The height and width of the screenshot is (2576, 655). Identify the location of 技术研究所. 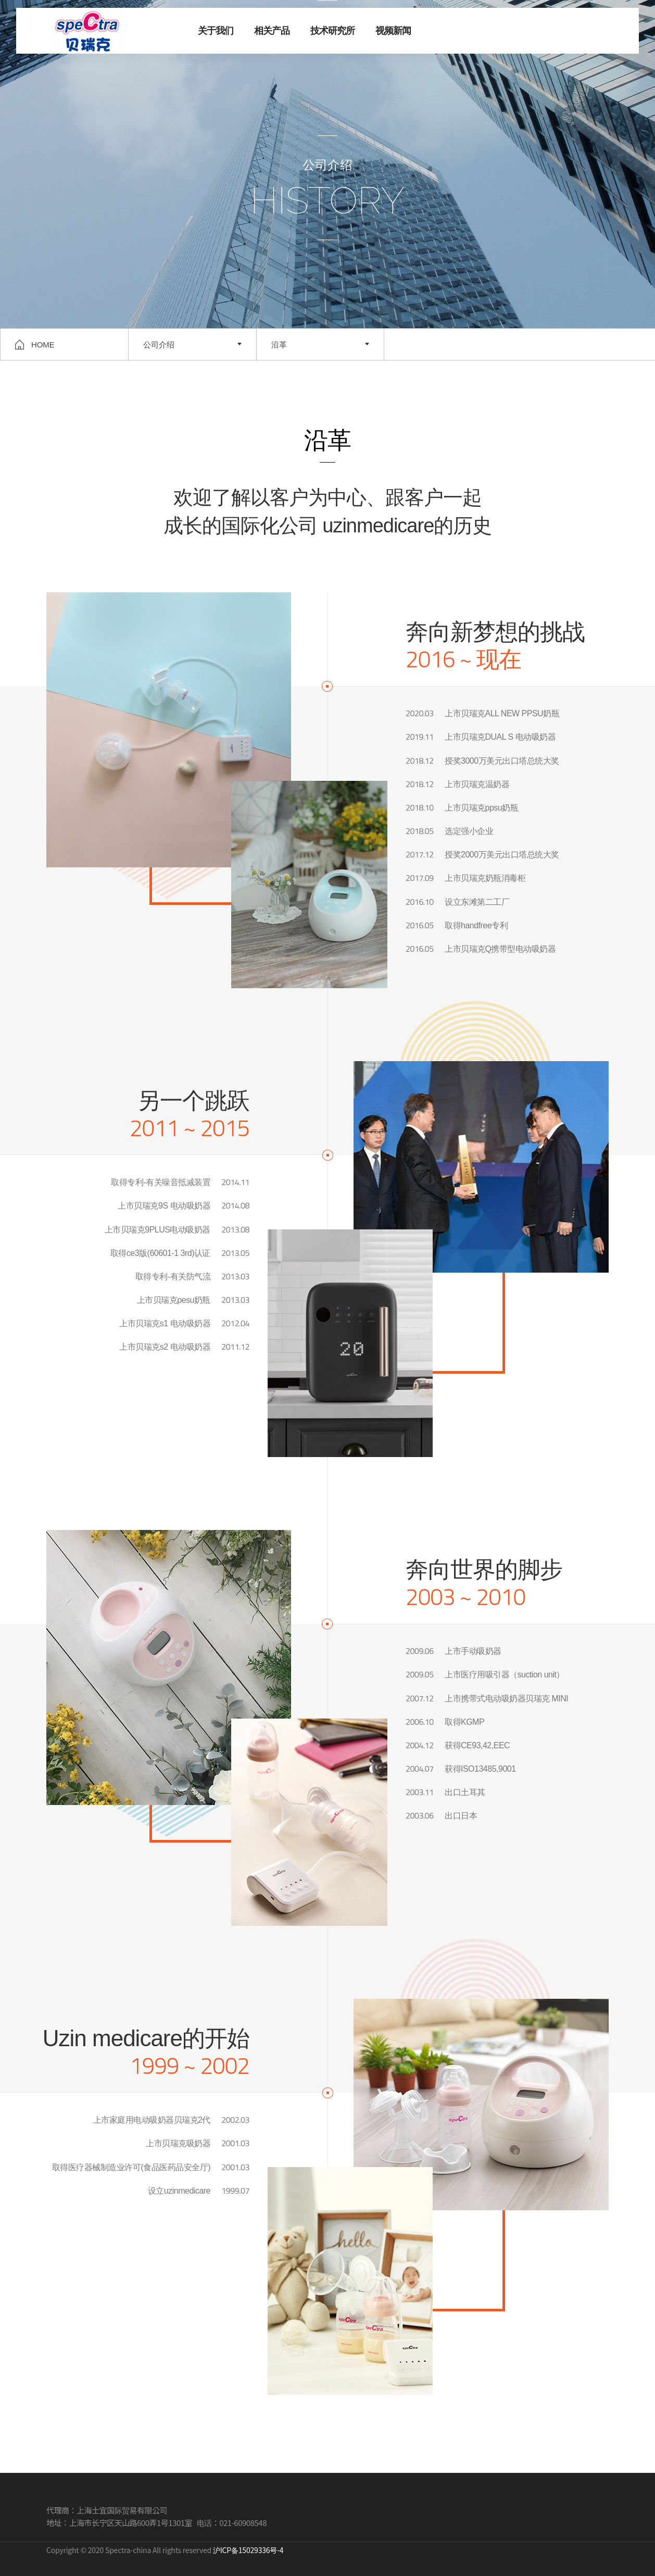
(332, 31).